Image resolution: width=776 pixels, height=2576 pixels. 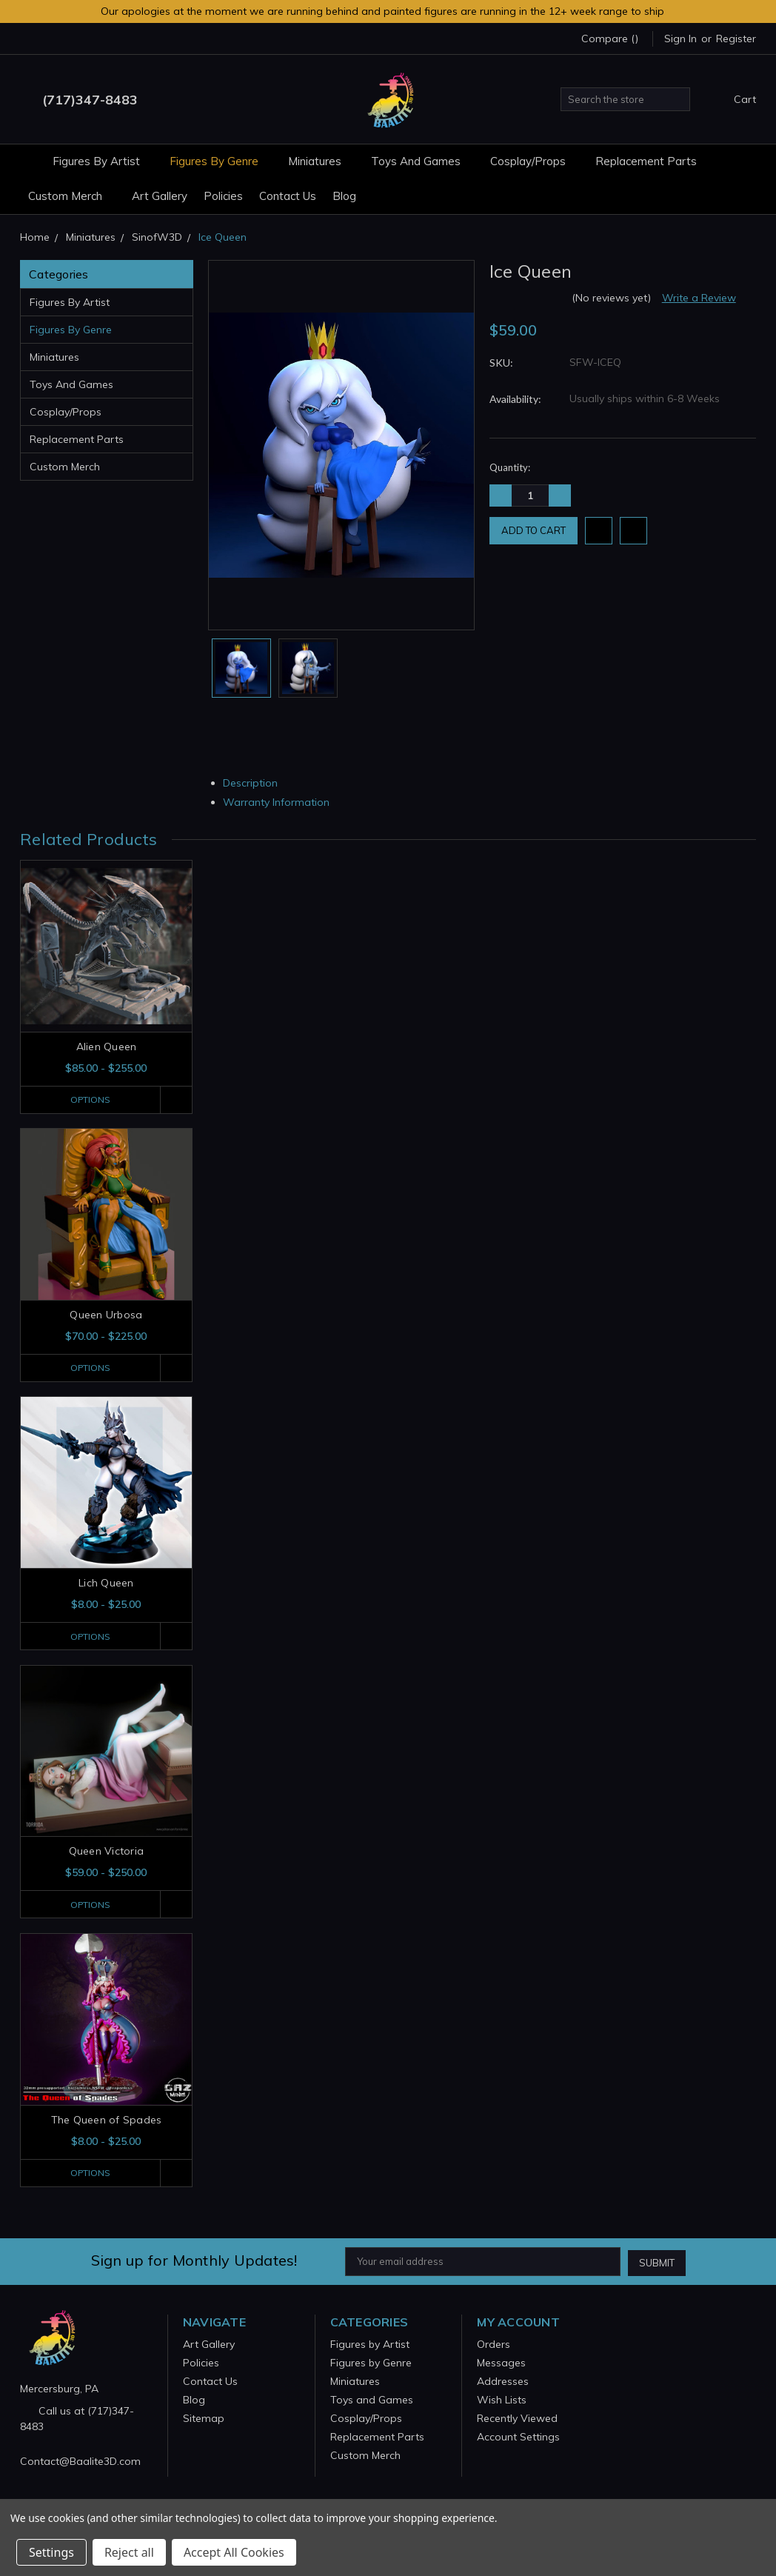 I want to click on Blog, so click(x=344, y=196).